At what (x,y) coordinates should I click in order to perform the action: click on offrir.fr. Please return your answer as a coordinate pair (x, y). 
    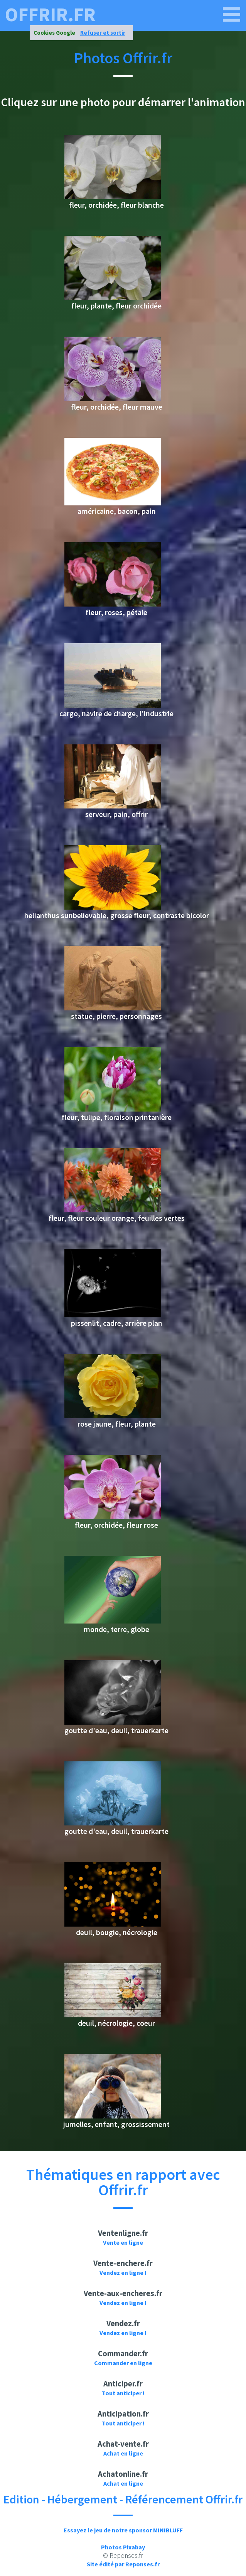
    Looking at the image, I should click on (50, 14).